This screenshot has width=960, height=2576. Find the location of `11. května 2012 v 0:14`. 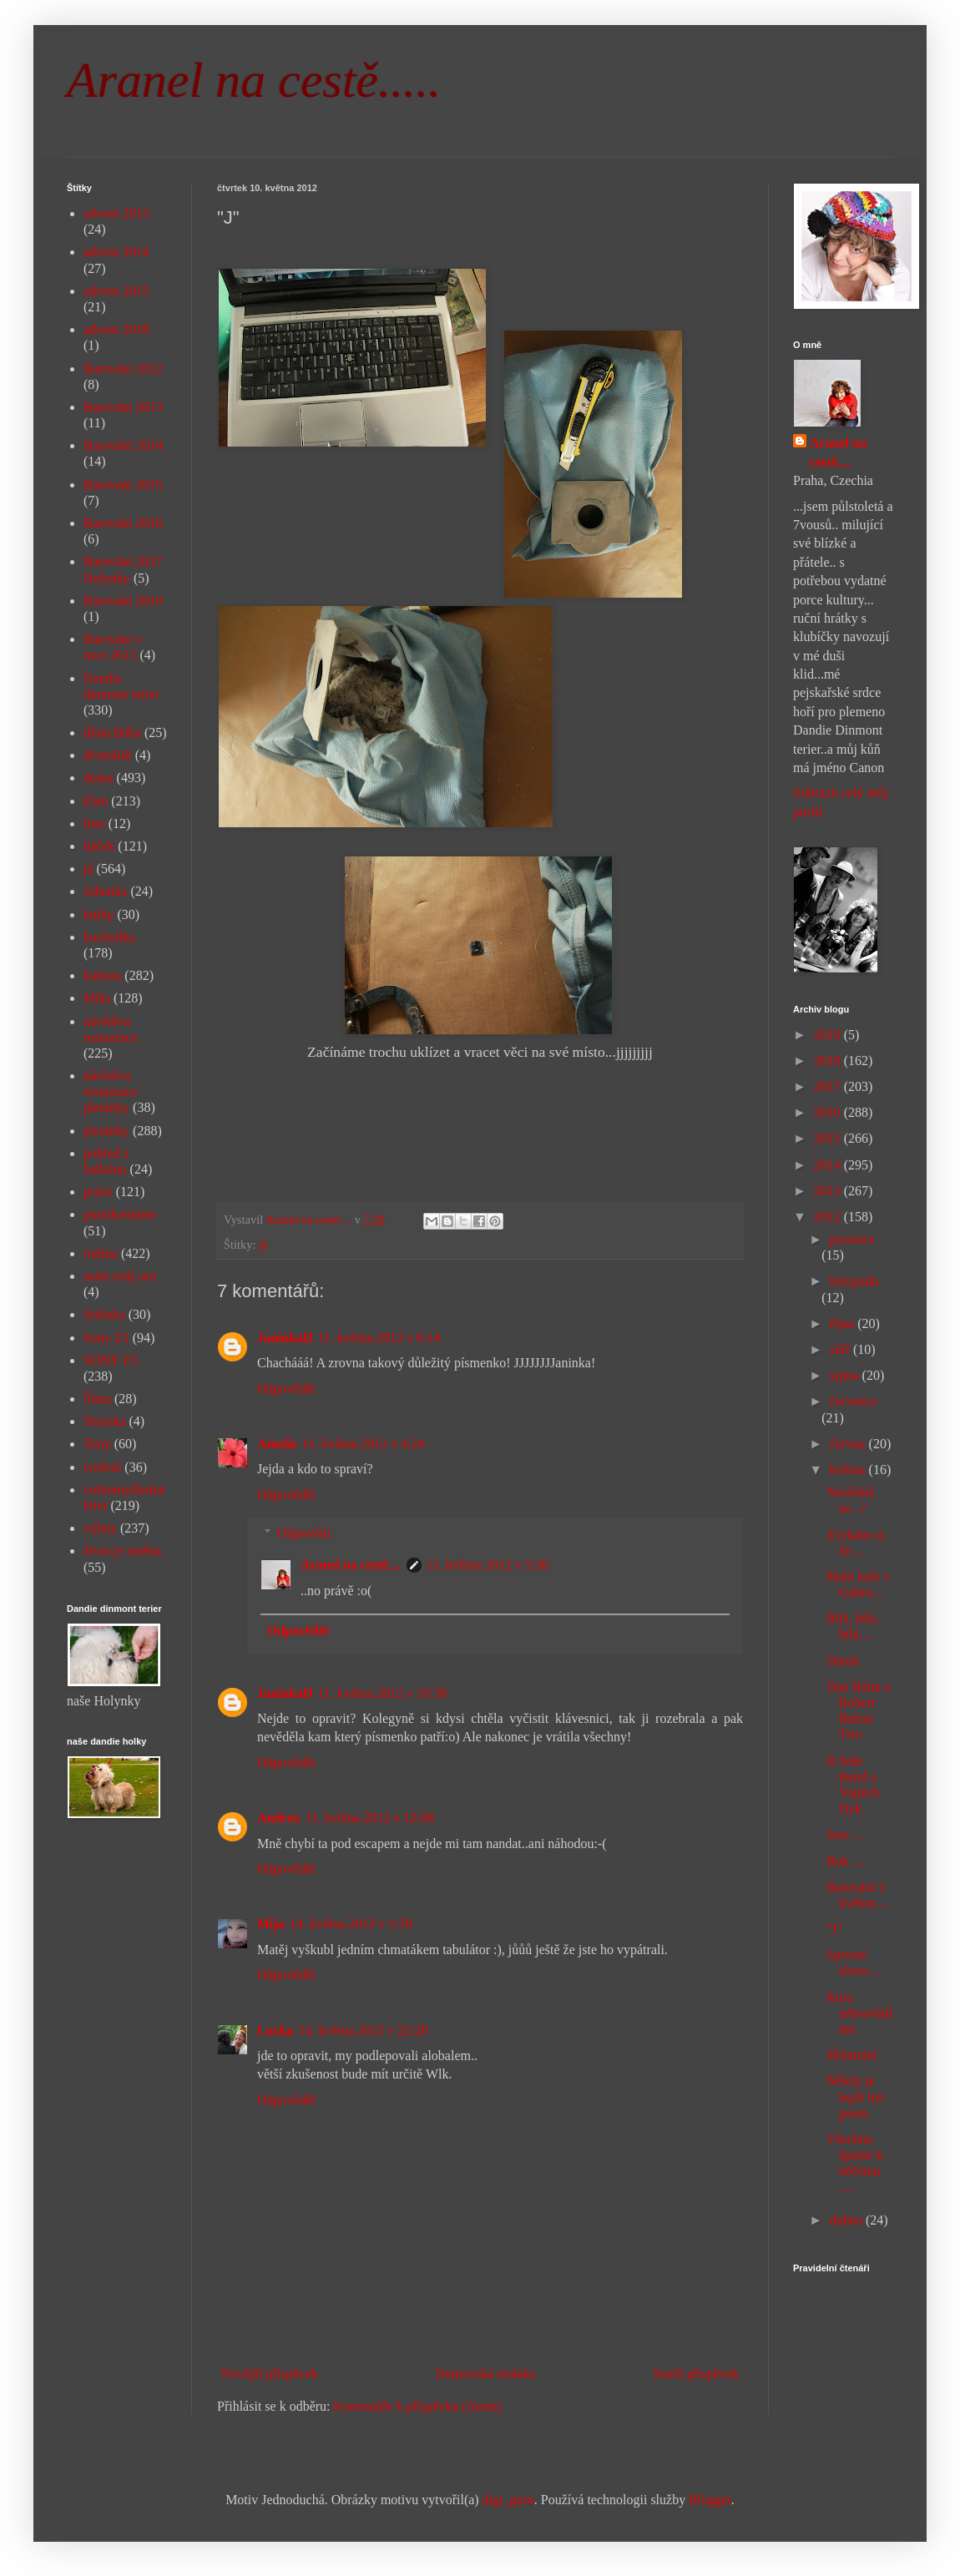

11. května 2012 v 0:14 is located at coordinates (379, 1338).